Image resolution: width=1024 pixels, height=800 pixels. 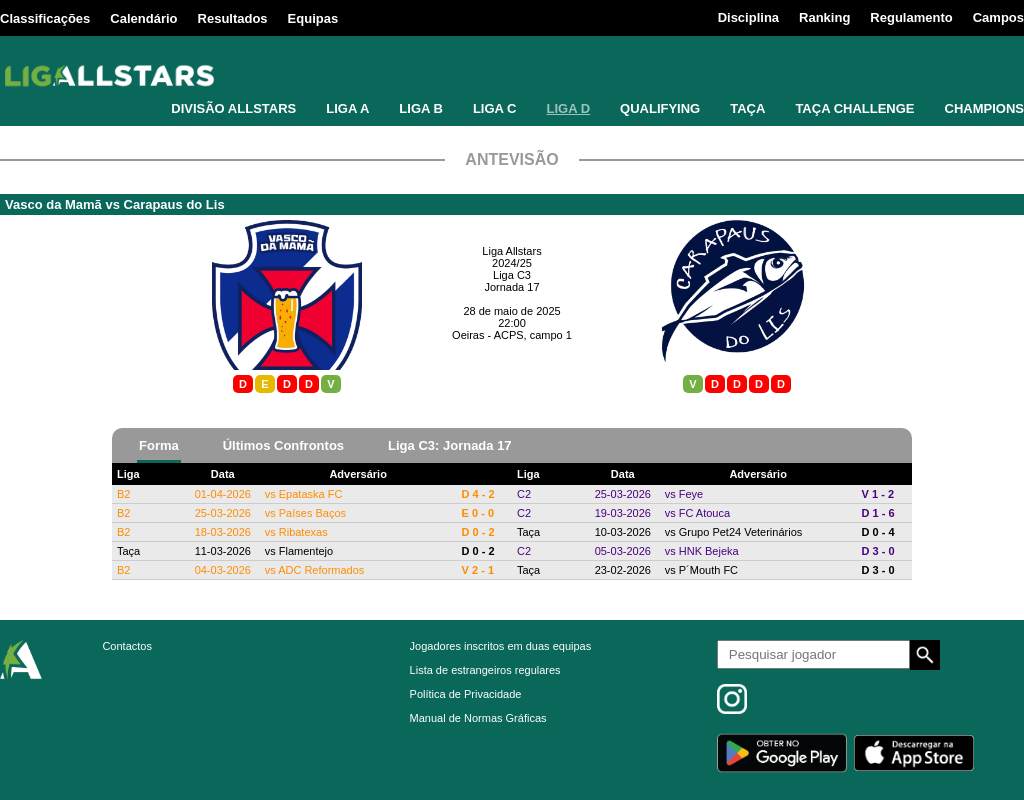 I want to click on Grupo Pet24 Veterinários, so click(x=741, y=532).